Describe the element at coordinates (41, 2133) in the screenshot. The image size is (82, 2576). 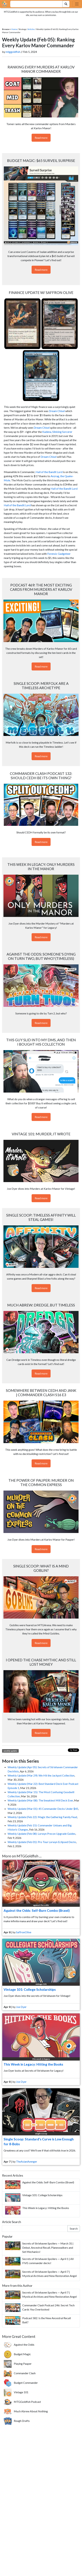
I see `single scoop` at that location.